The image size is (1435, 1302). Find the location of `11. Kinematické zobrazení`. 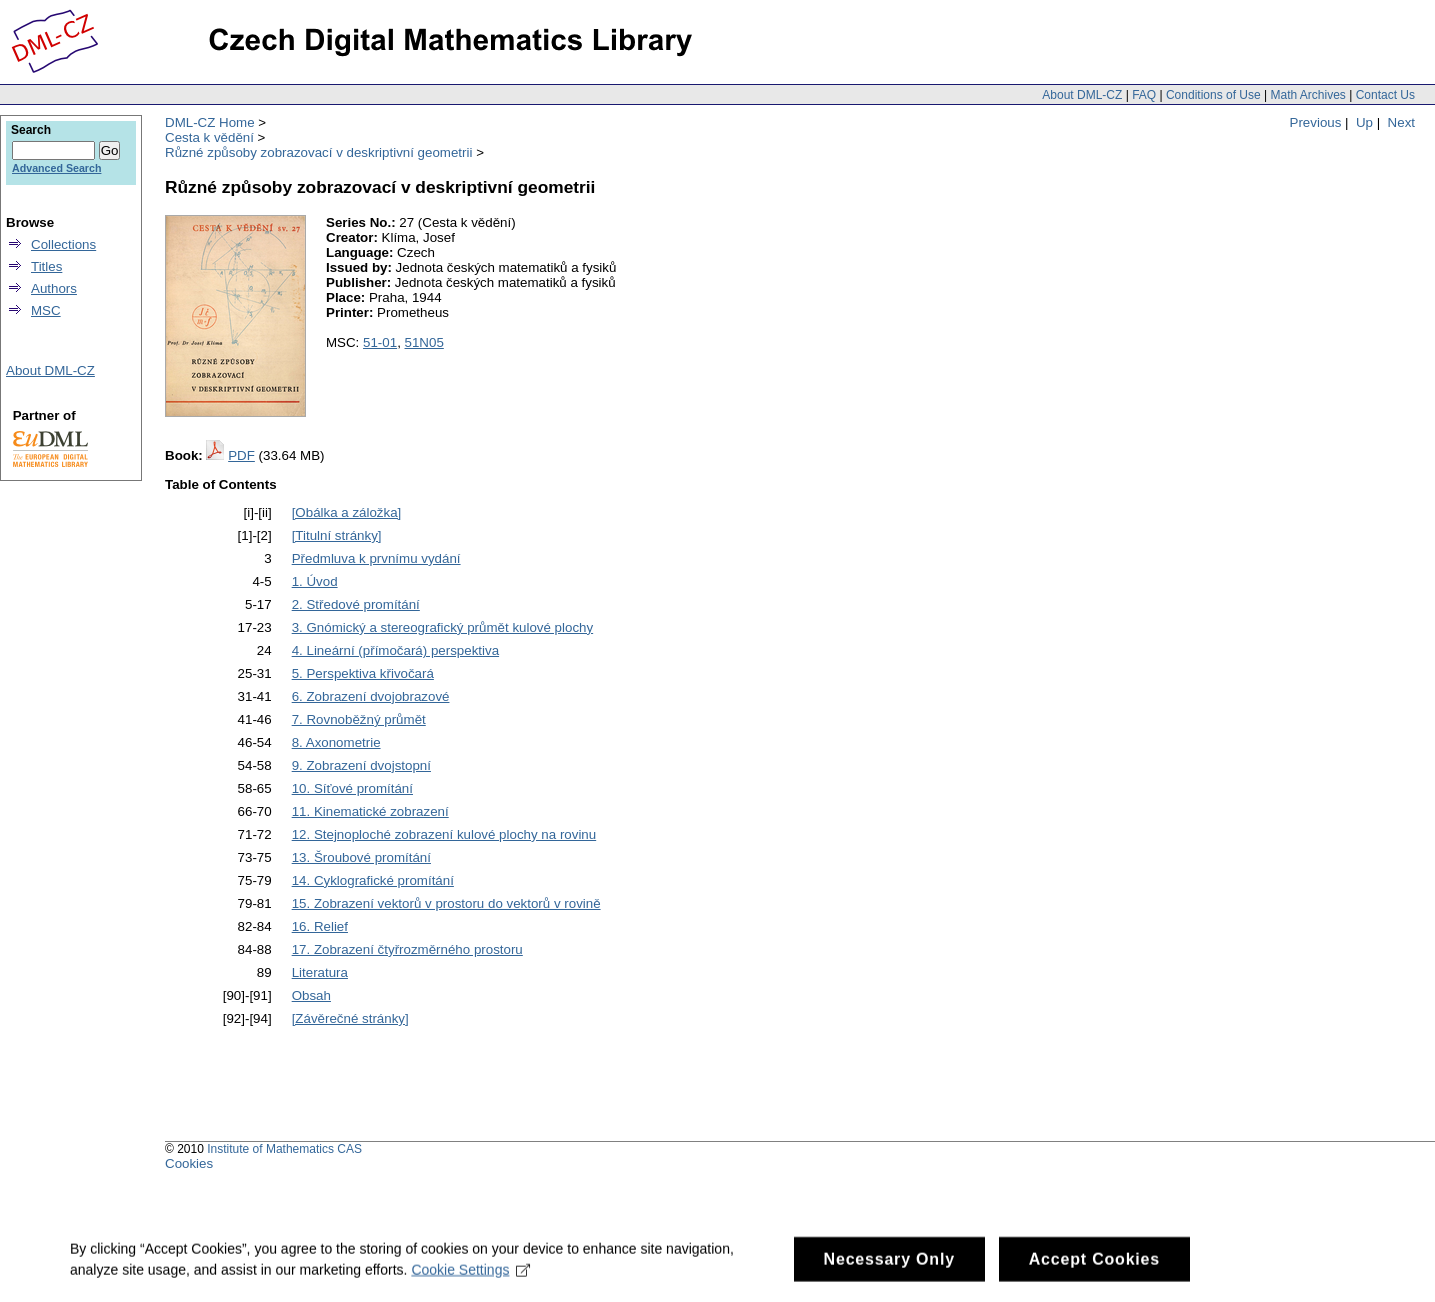

11. Kinematické zobrazení is located at coordinates (370, 811).